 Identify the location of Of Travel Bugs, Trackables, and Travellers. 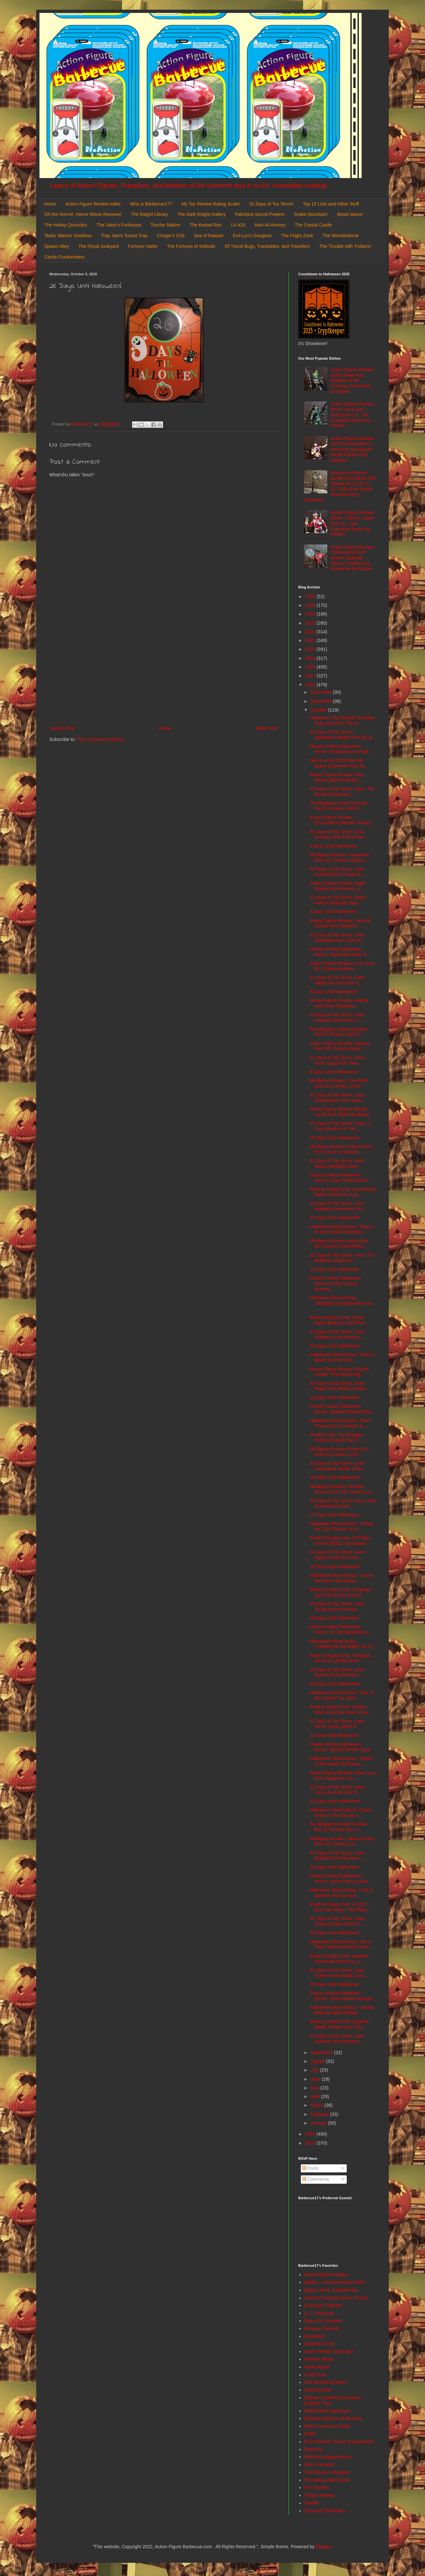
(267, 246).